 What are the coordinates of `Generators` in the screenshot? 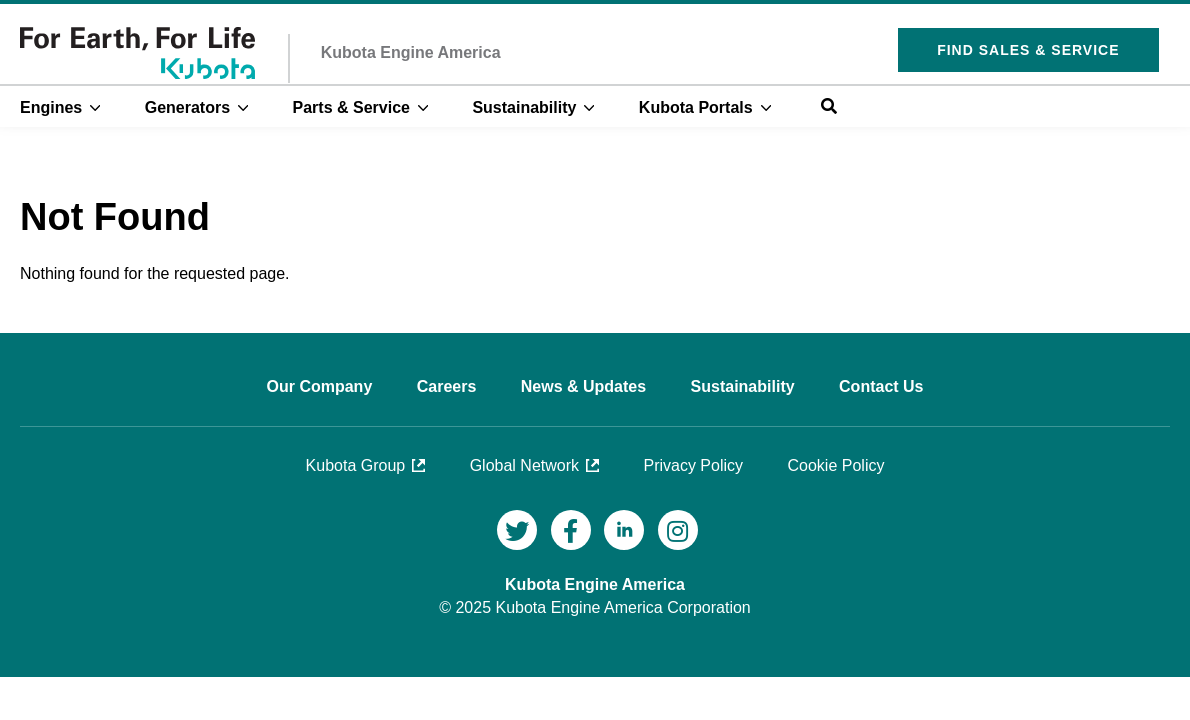 It's located at (187, 107).